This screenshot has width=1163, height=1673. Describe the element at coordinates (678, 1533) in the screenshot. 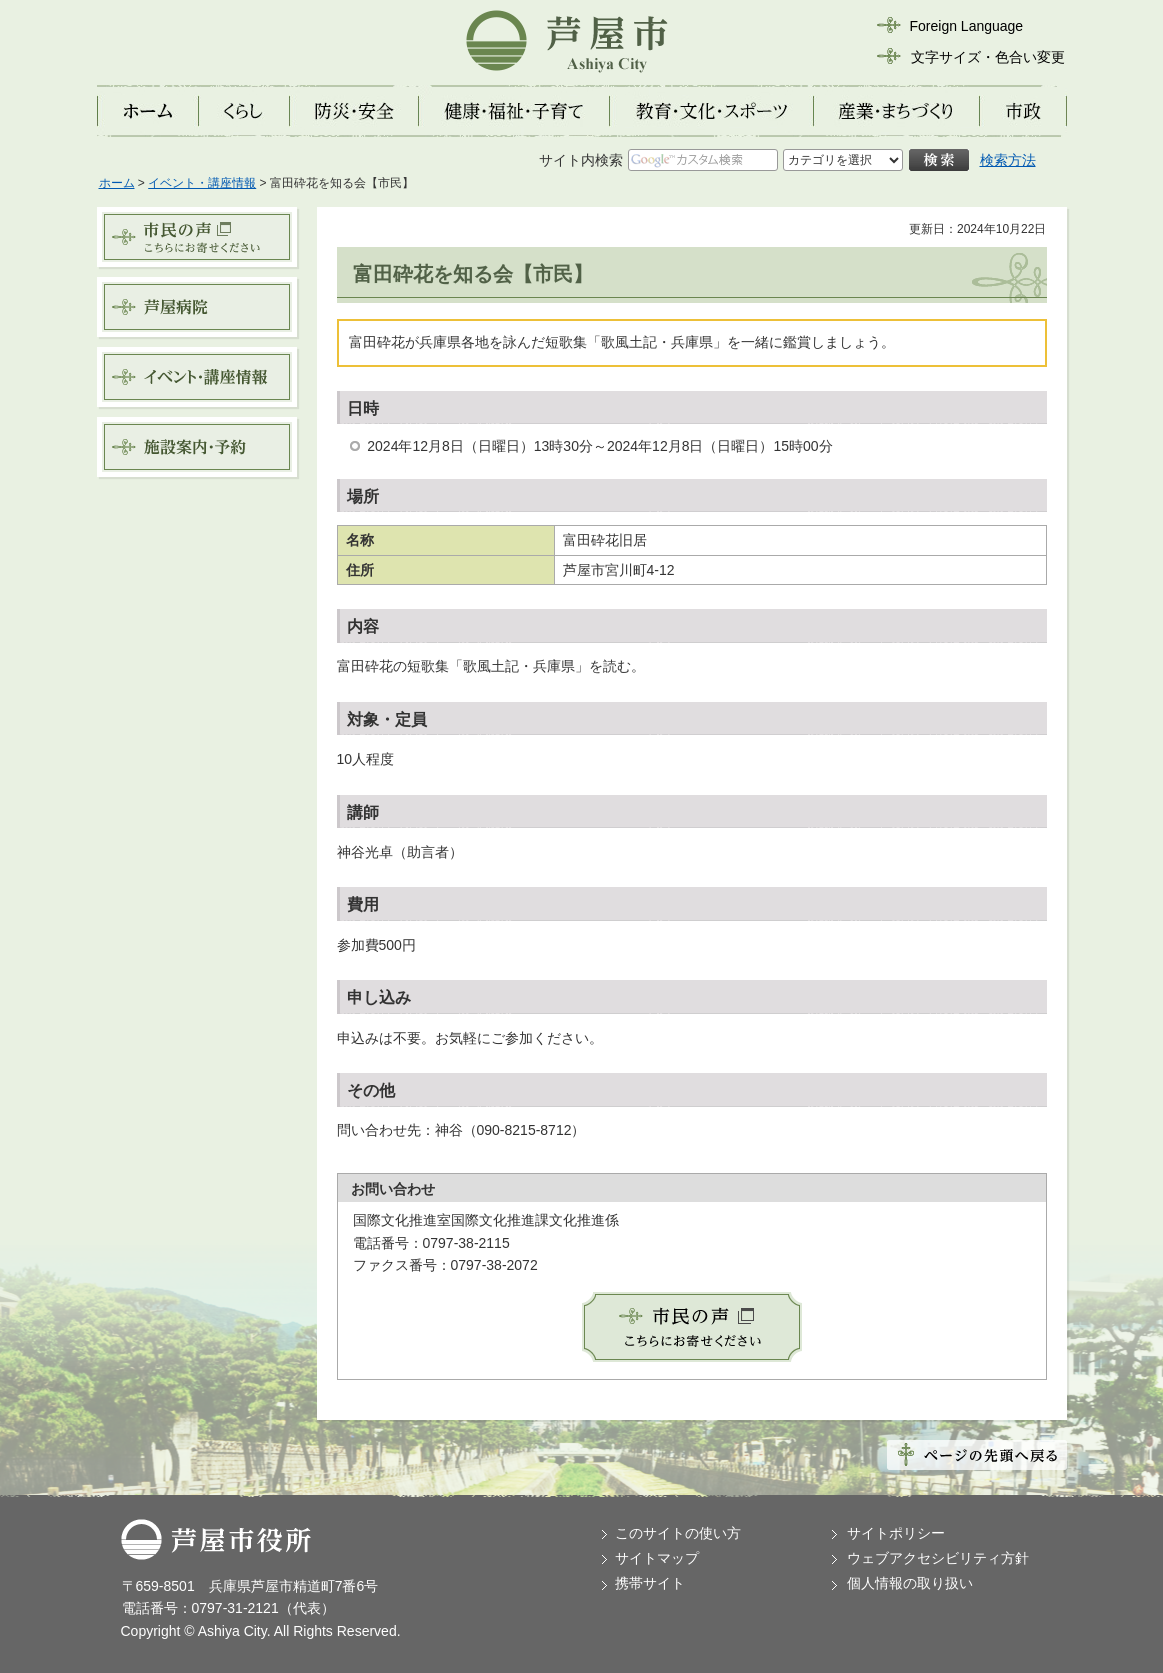

I see `このサイトの使い方` at that location.